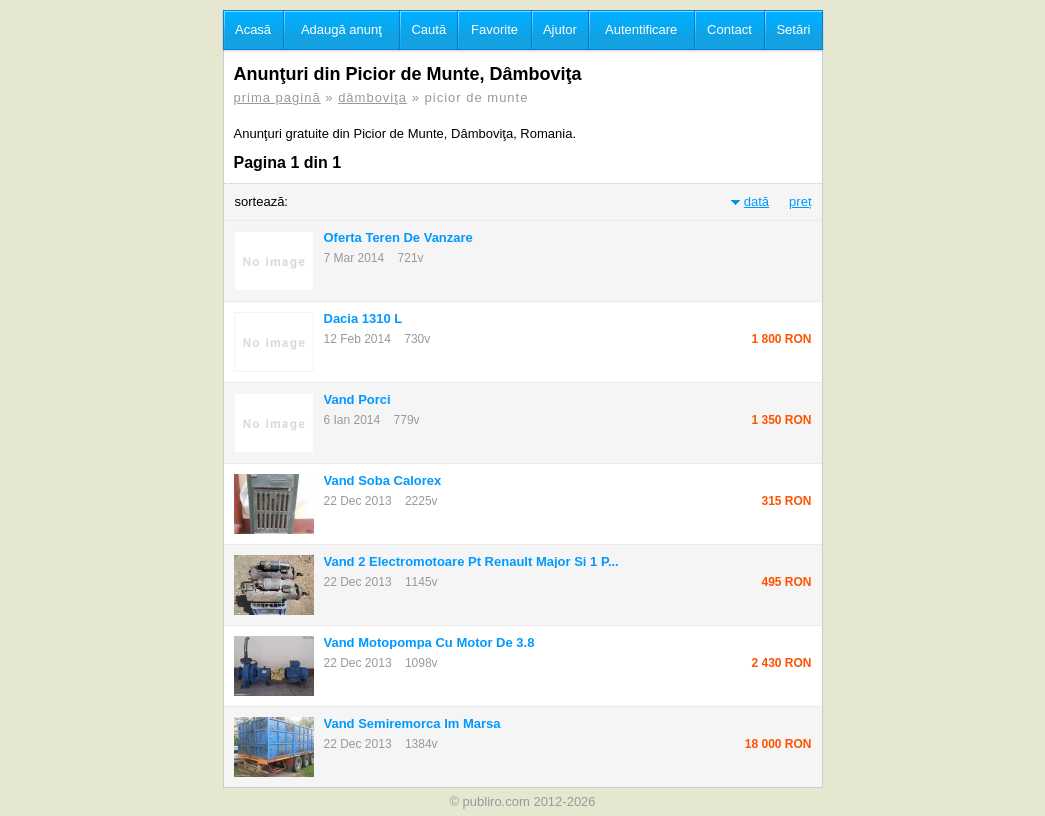 This screenshot has width=1045, height=816. Describe the element at coordinates (800, 201) in the screenshot. I see `preț` at that location.